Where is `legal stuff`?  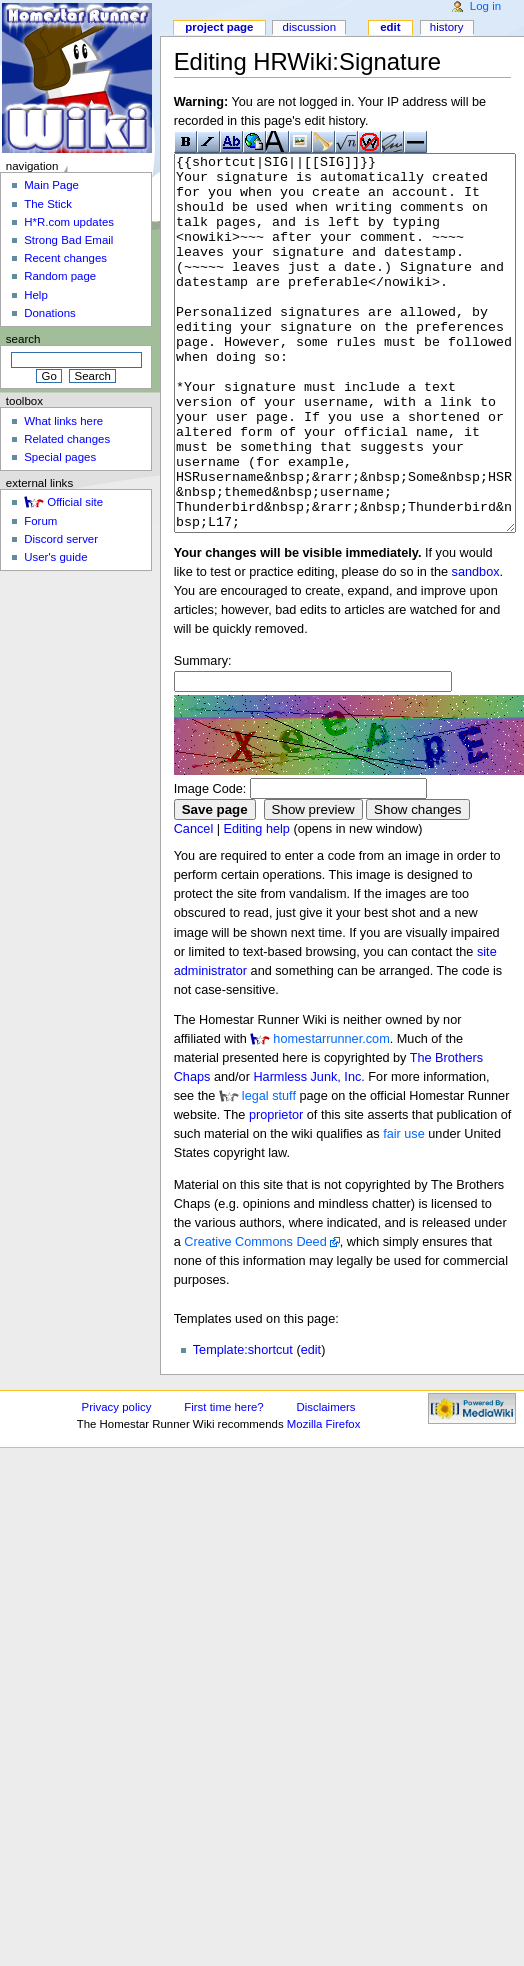 legal stuff is located at coordinates (269, 1171).